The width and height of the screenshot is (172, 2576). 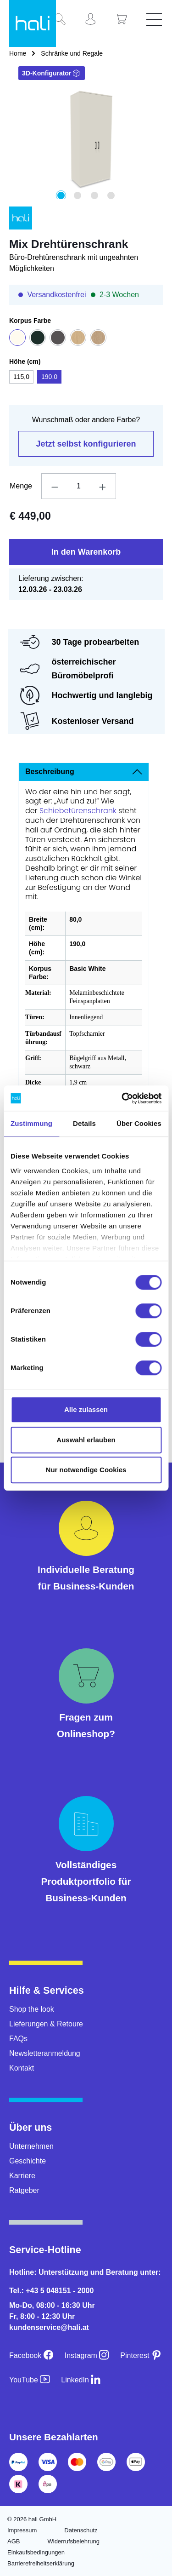 What do you see at coordinates (111, 195) in the screenshot?
I see `[Zeige Bild 4 von 4]` at bounding box center [111, 195].